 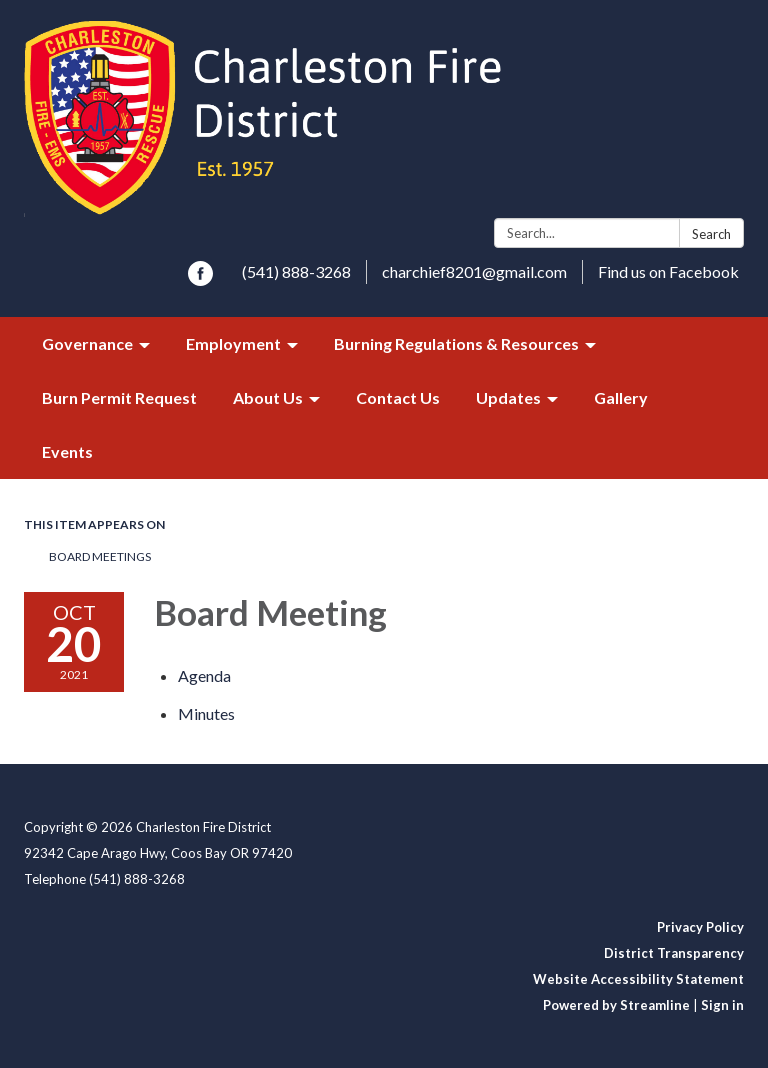 What do you see at coordinates (711, 234) in the screenshot?
I see `Search` at bounding box center [711, 234].